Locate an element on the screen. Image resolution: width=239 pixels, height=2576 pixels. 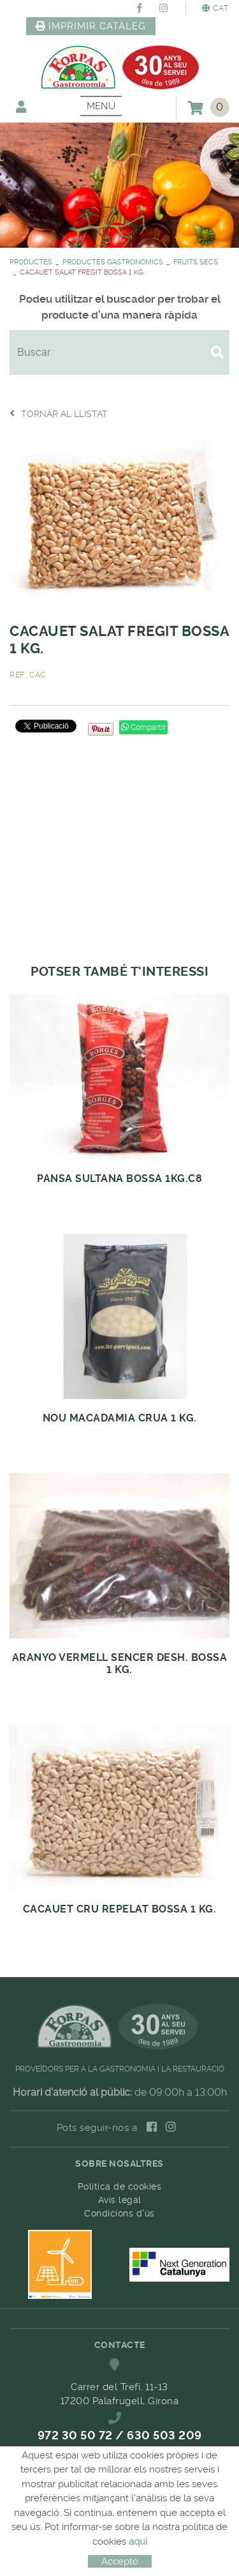
PRODUCTES is located at coordinates (31, 262).